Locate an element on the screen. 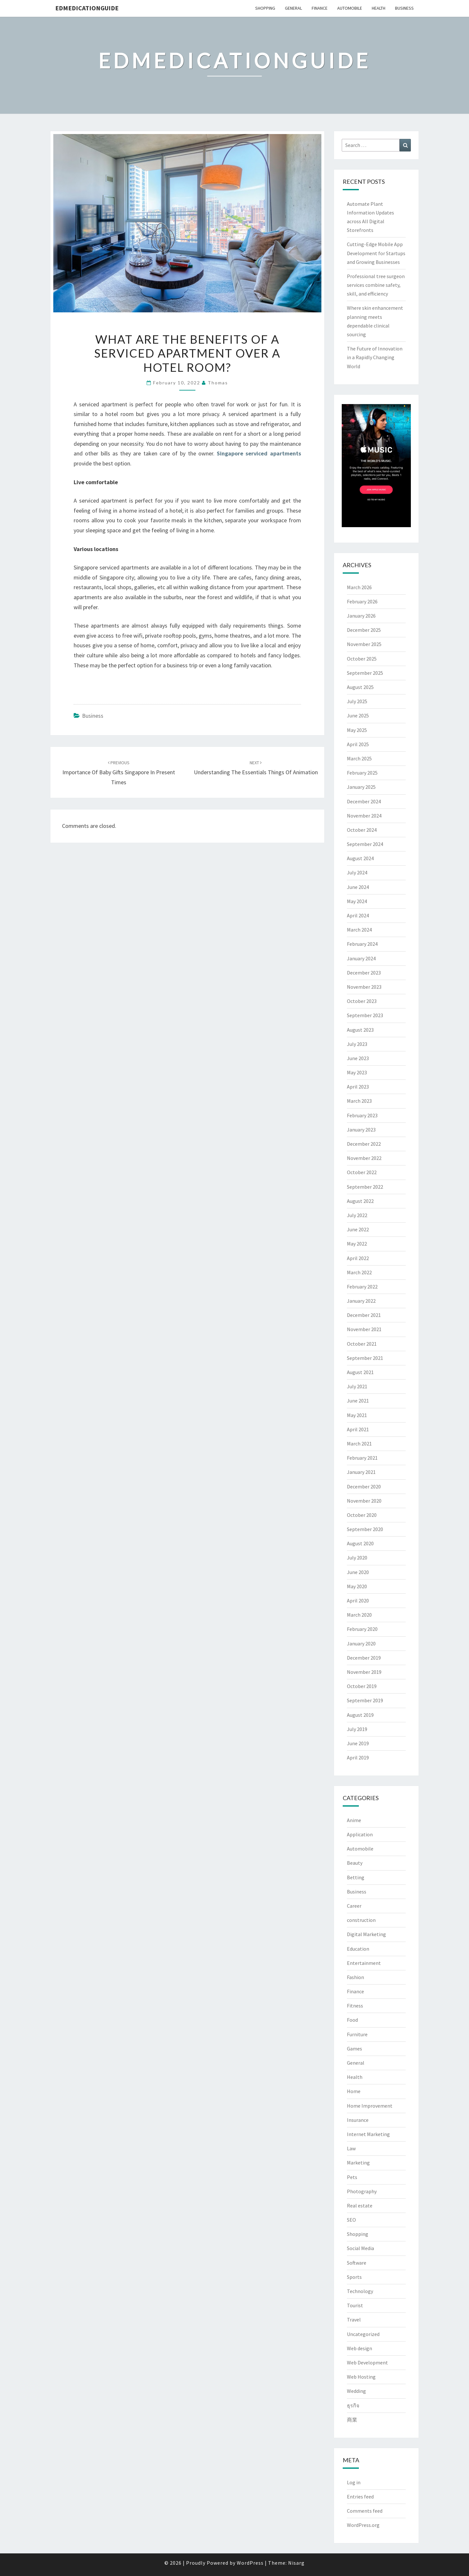 The height and width of the screenshot is (2576, 469). Edmedicationguide is located at coordinates (87, 8).